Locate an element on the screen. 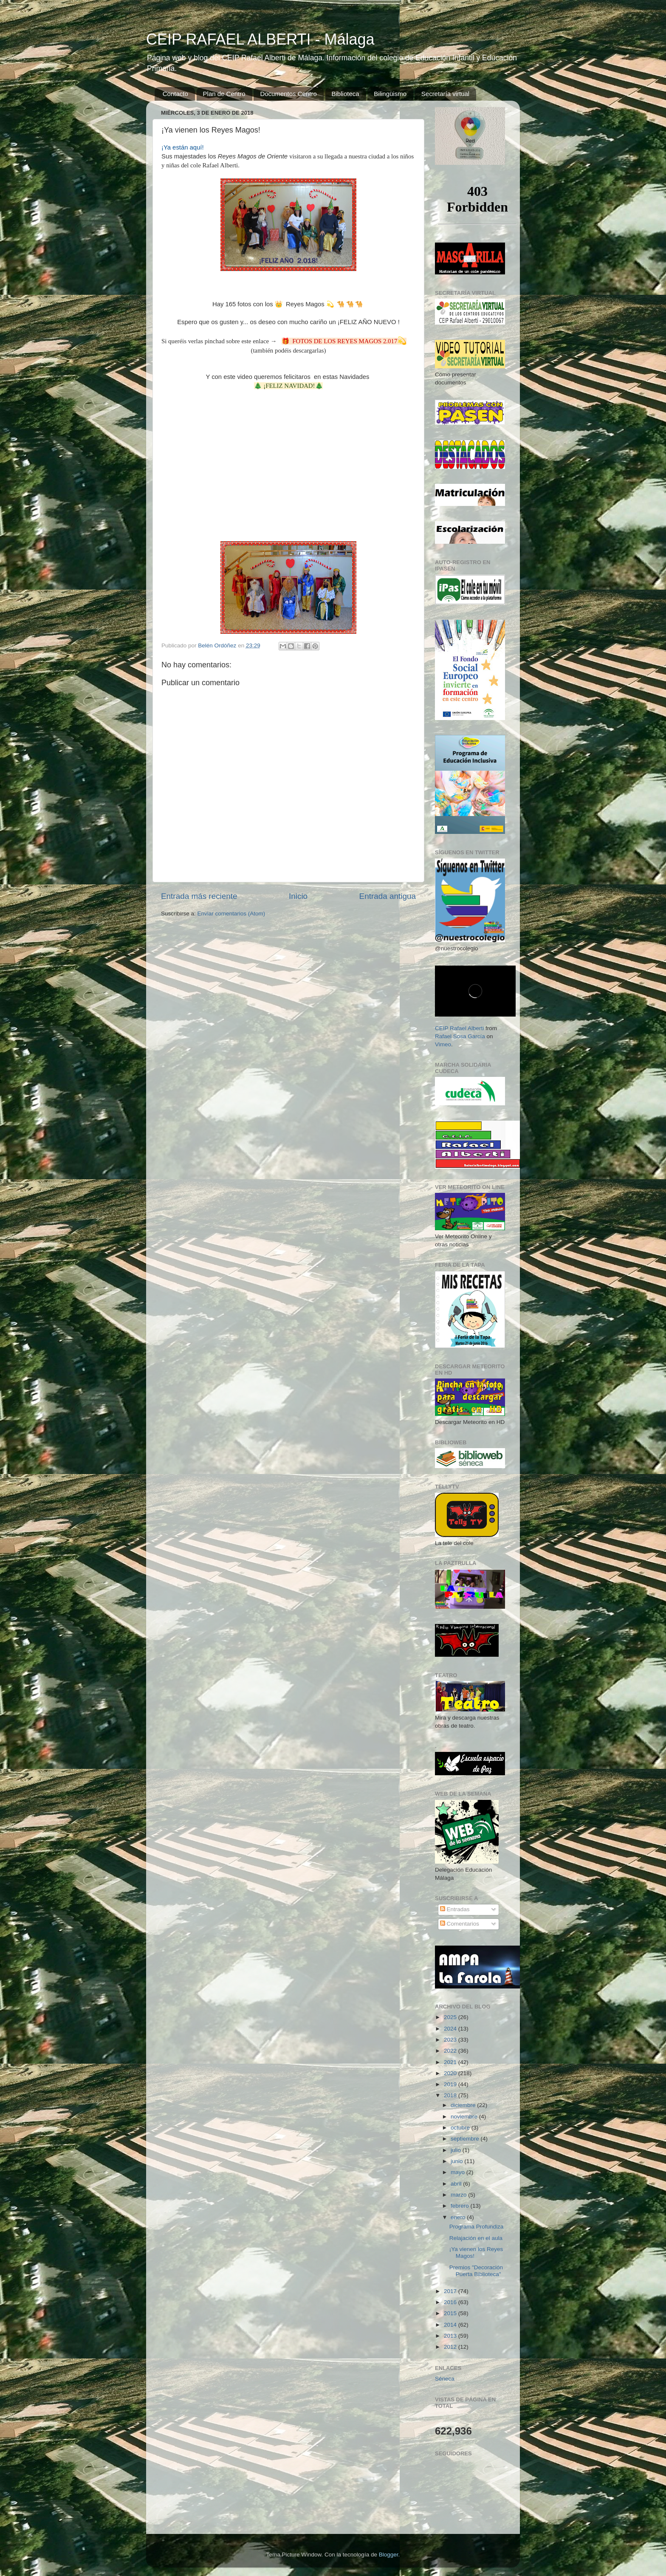 This screenshot has width=666, height=2576. Documentos Centro is located at coordinates (288, 93).